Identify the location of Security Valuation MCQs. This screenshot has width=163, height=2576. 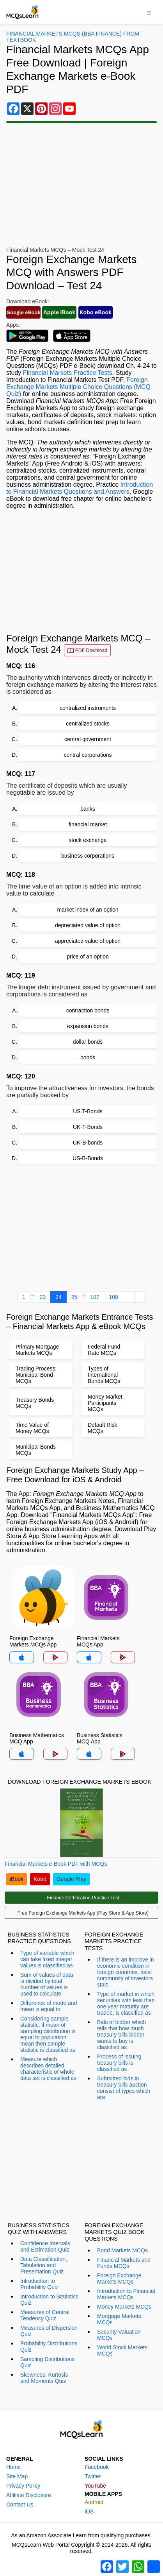
(119, 2335).